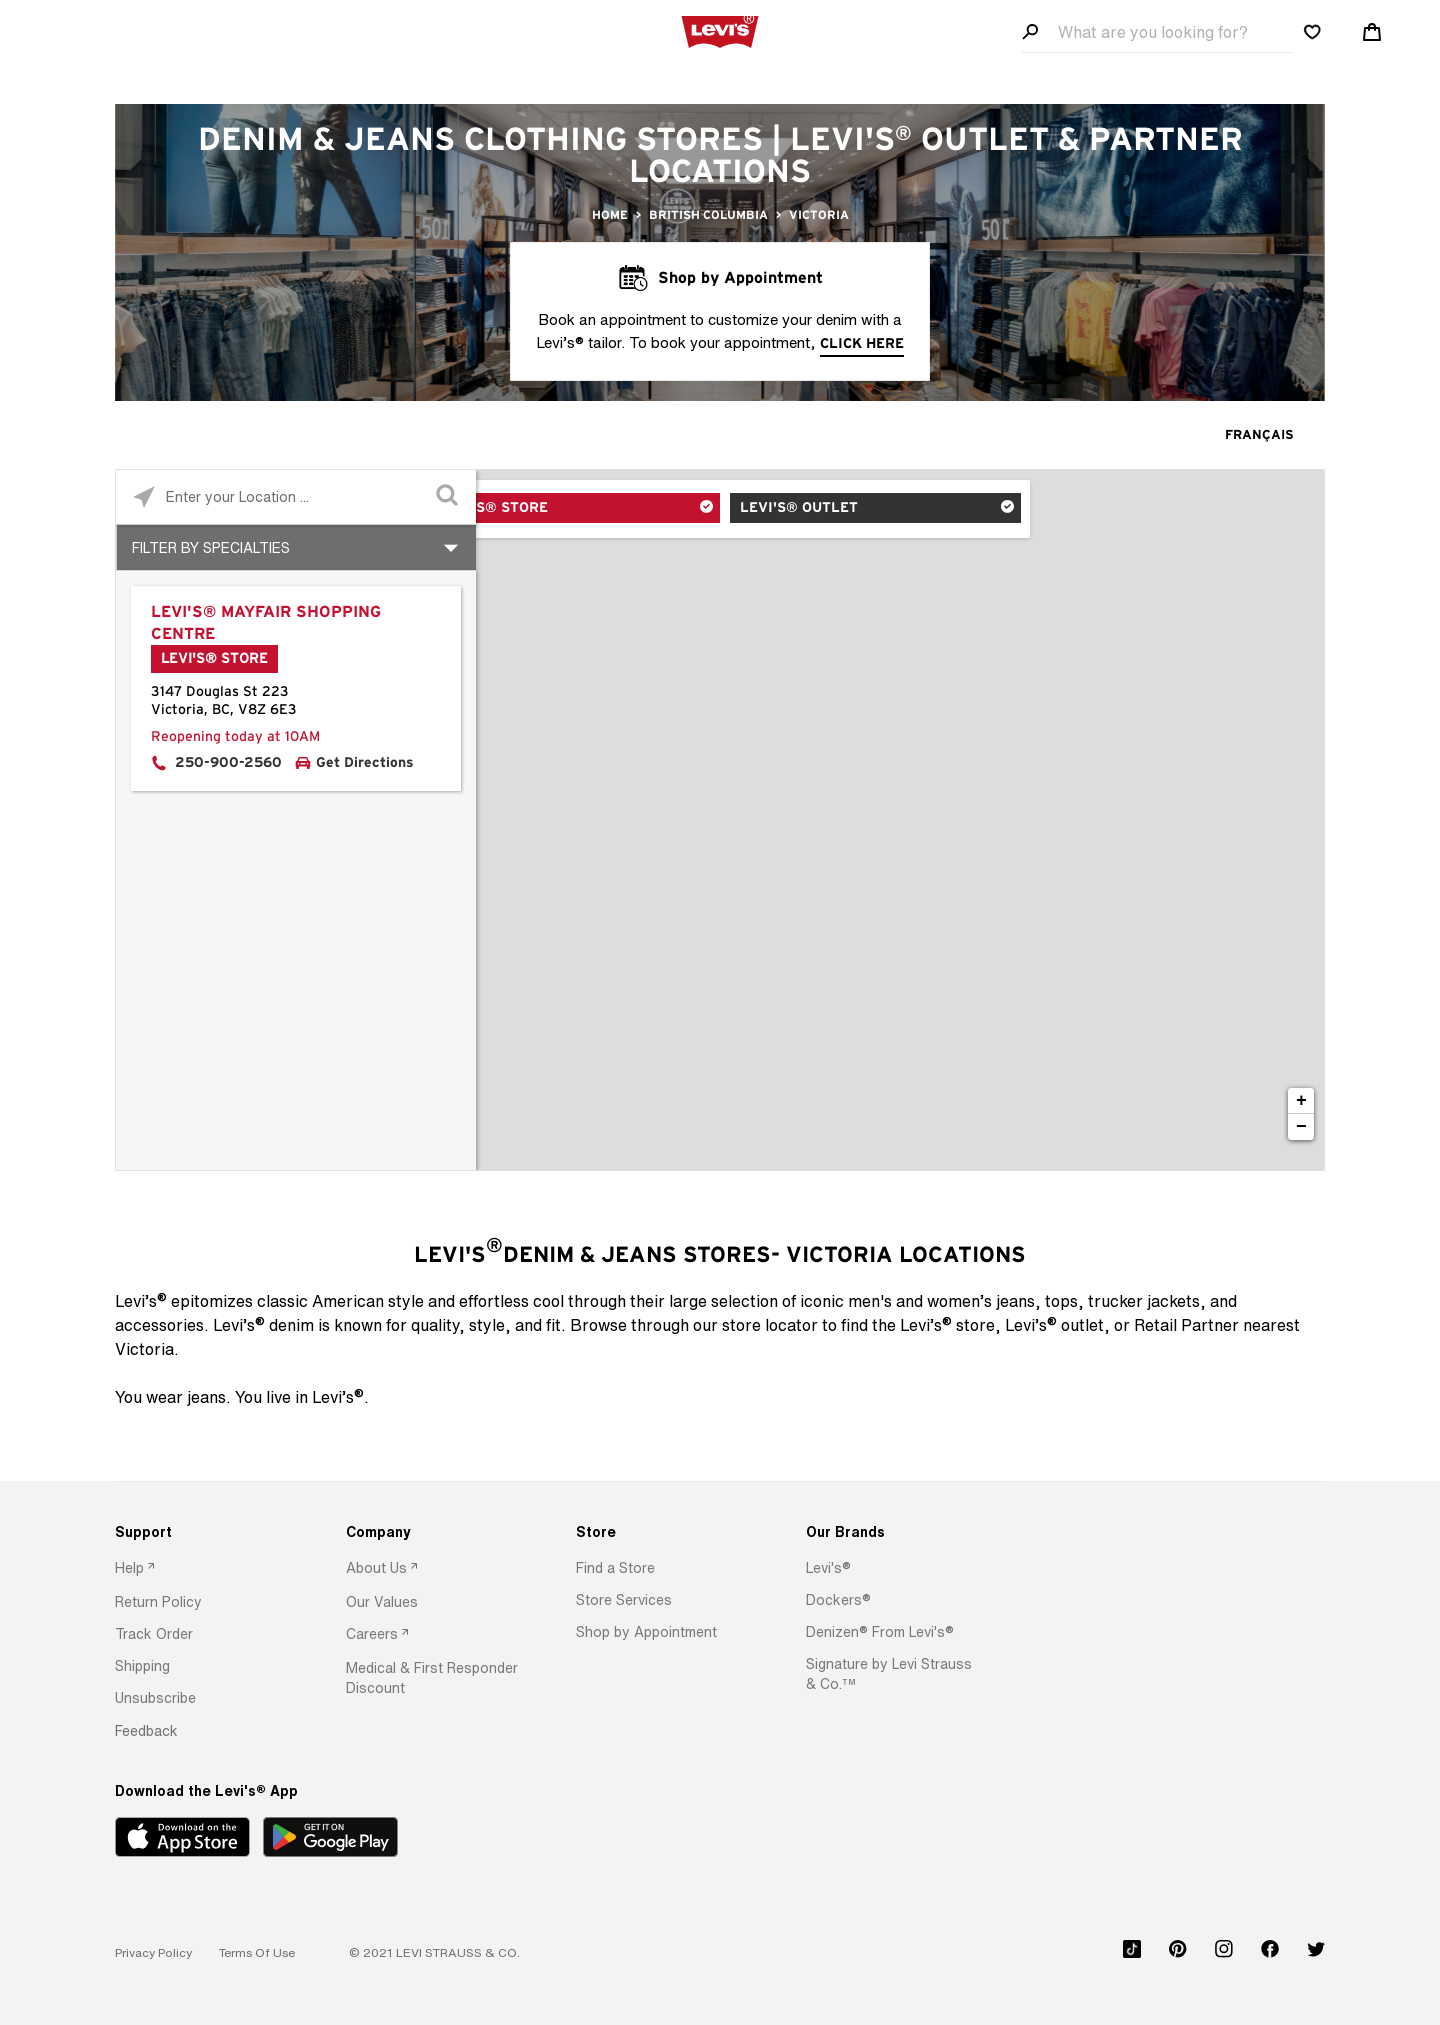 The height and width of the screenshot is (2025, 1440). I want to click on British Columbia, so click(708, 215).